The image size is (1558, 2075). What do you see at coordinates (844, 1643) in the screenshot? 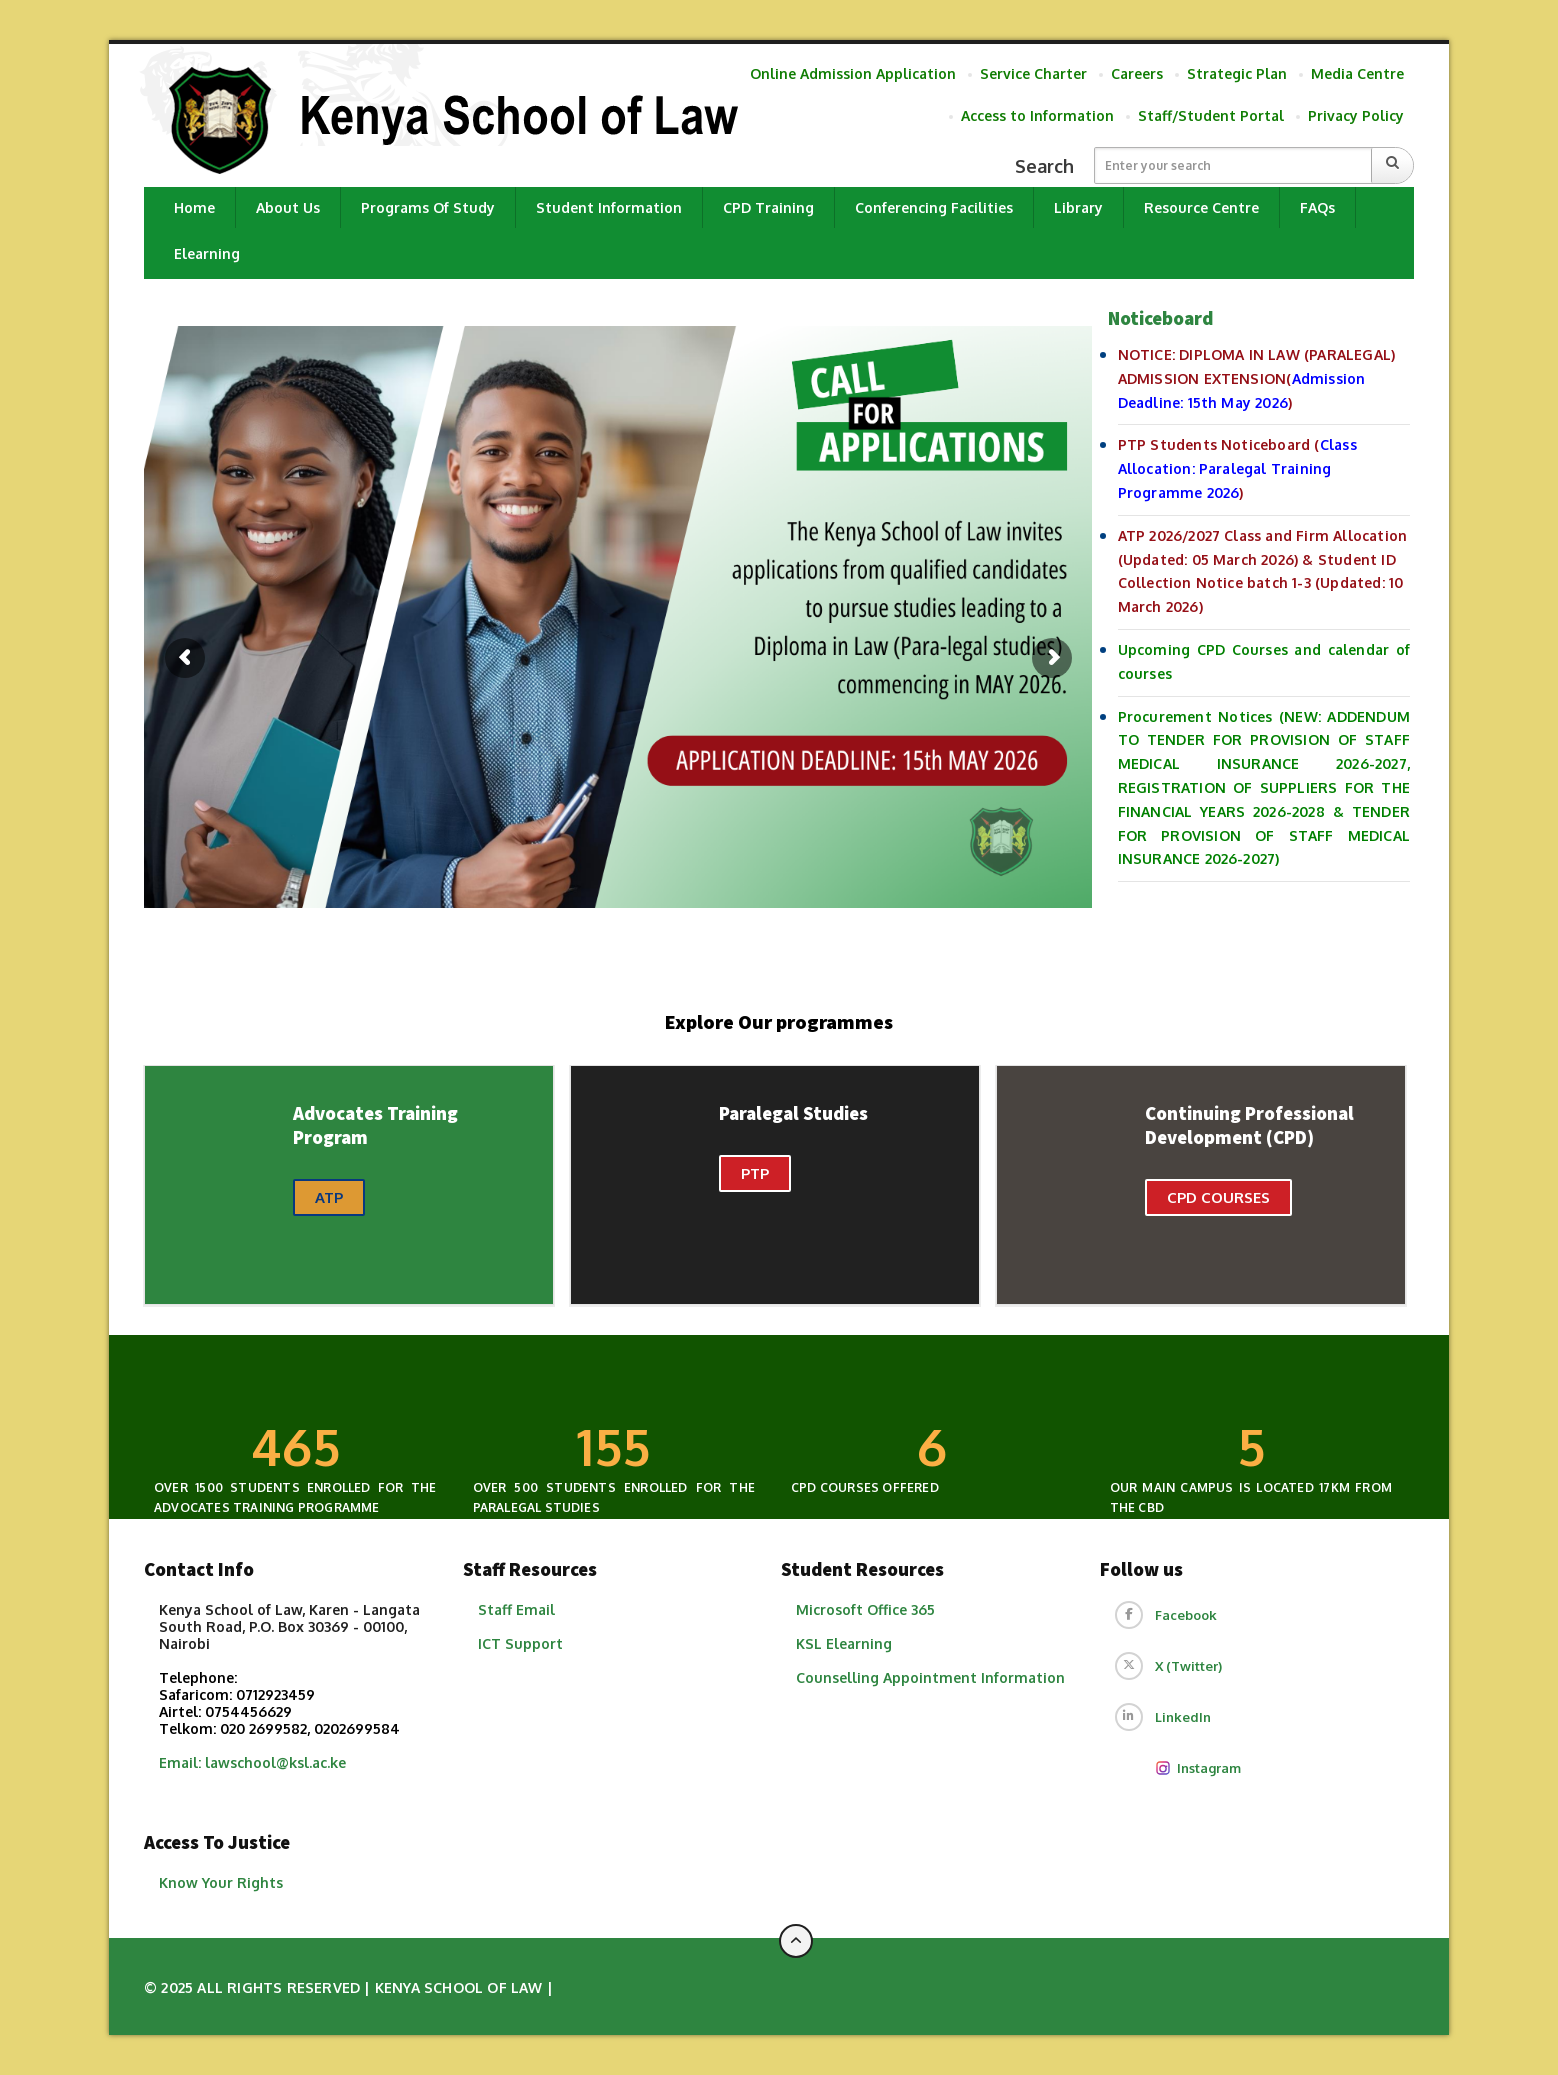
I see `KSL Elearning` at bounding box center [844, 1643].